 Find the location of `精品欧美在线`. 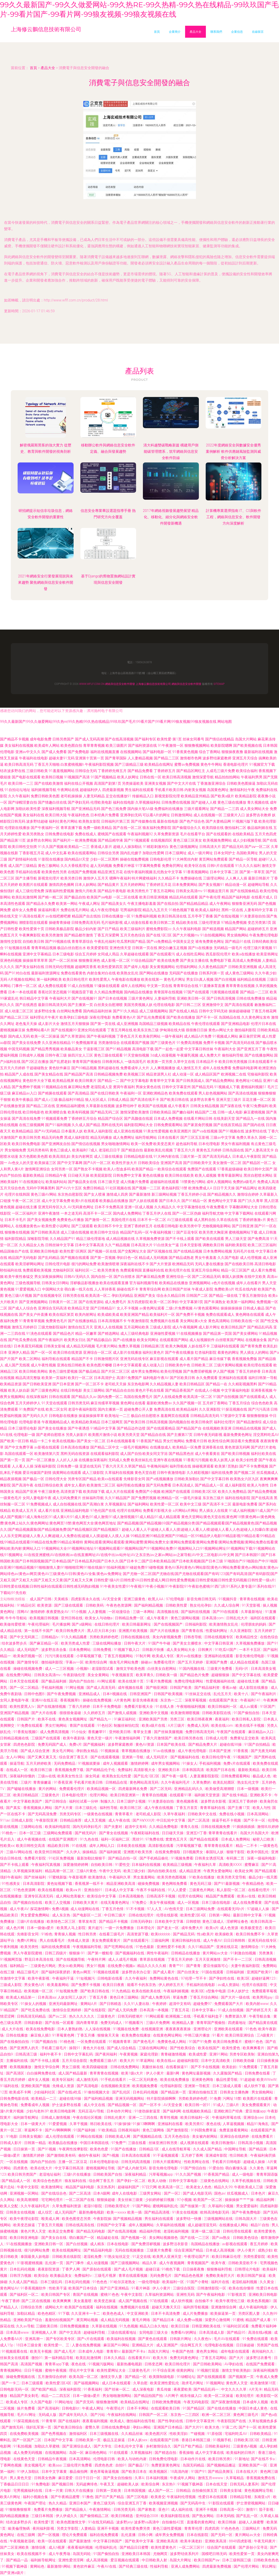

精品欧美在线 is located at coordinates (187, 922).